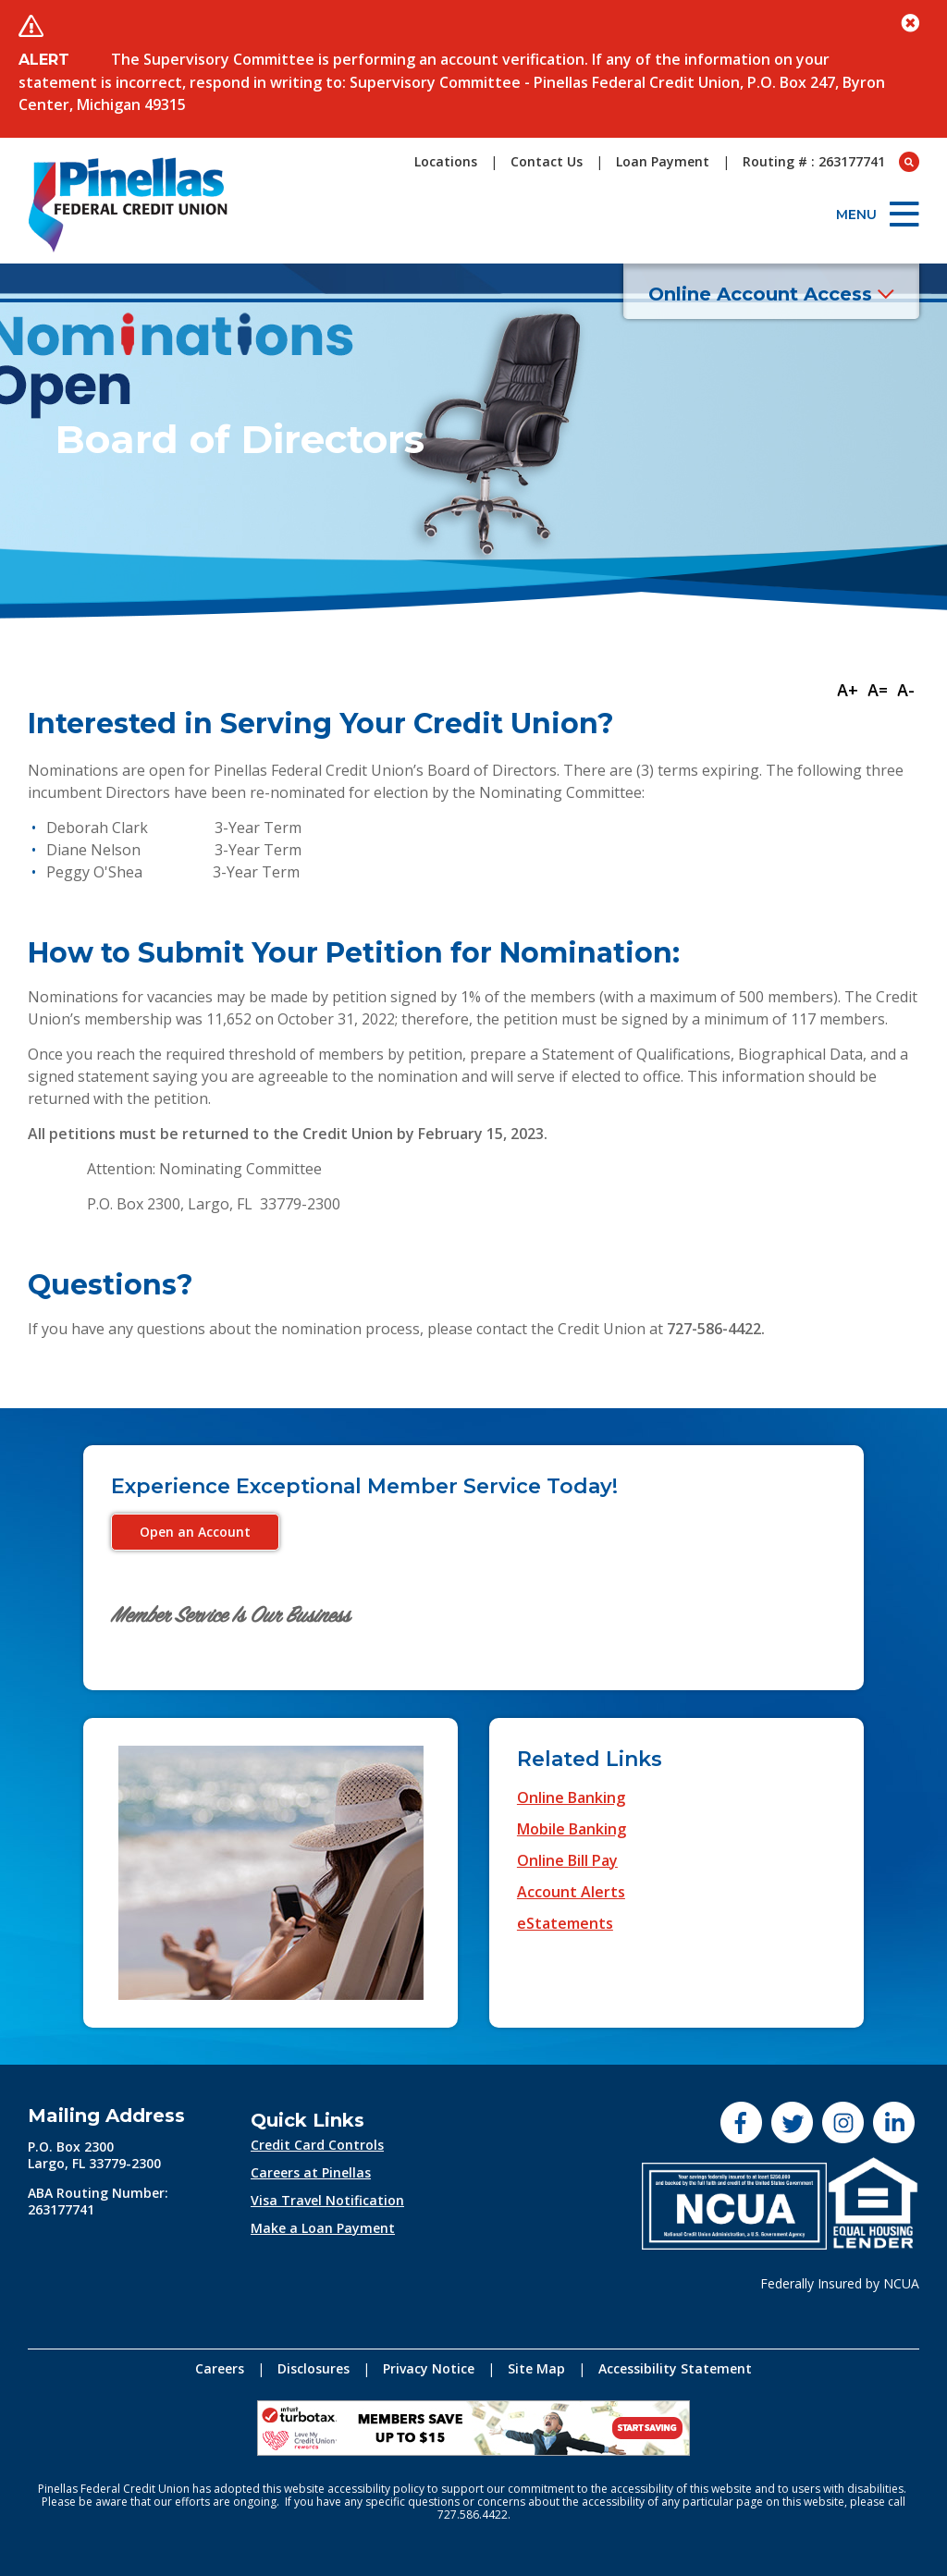 This screenshot has width=947, height=2576. I want to click on [Open Search box], so click(909, 162).